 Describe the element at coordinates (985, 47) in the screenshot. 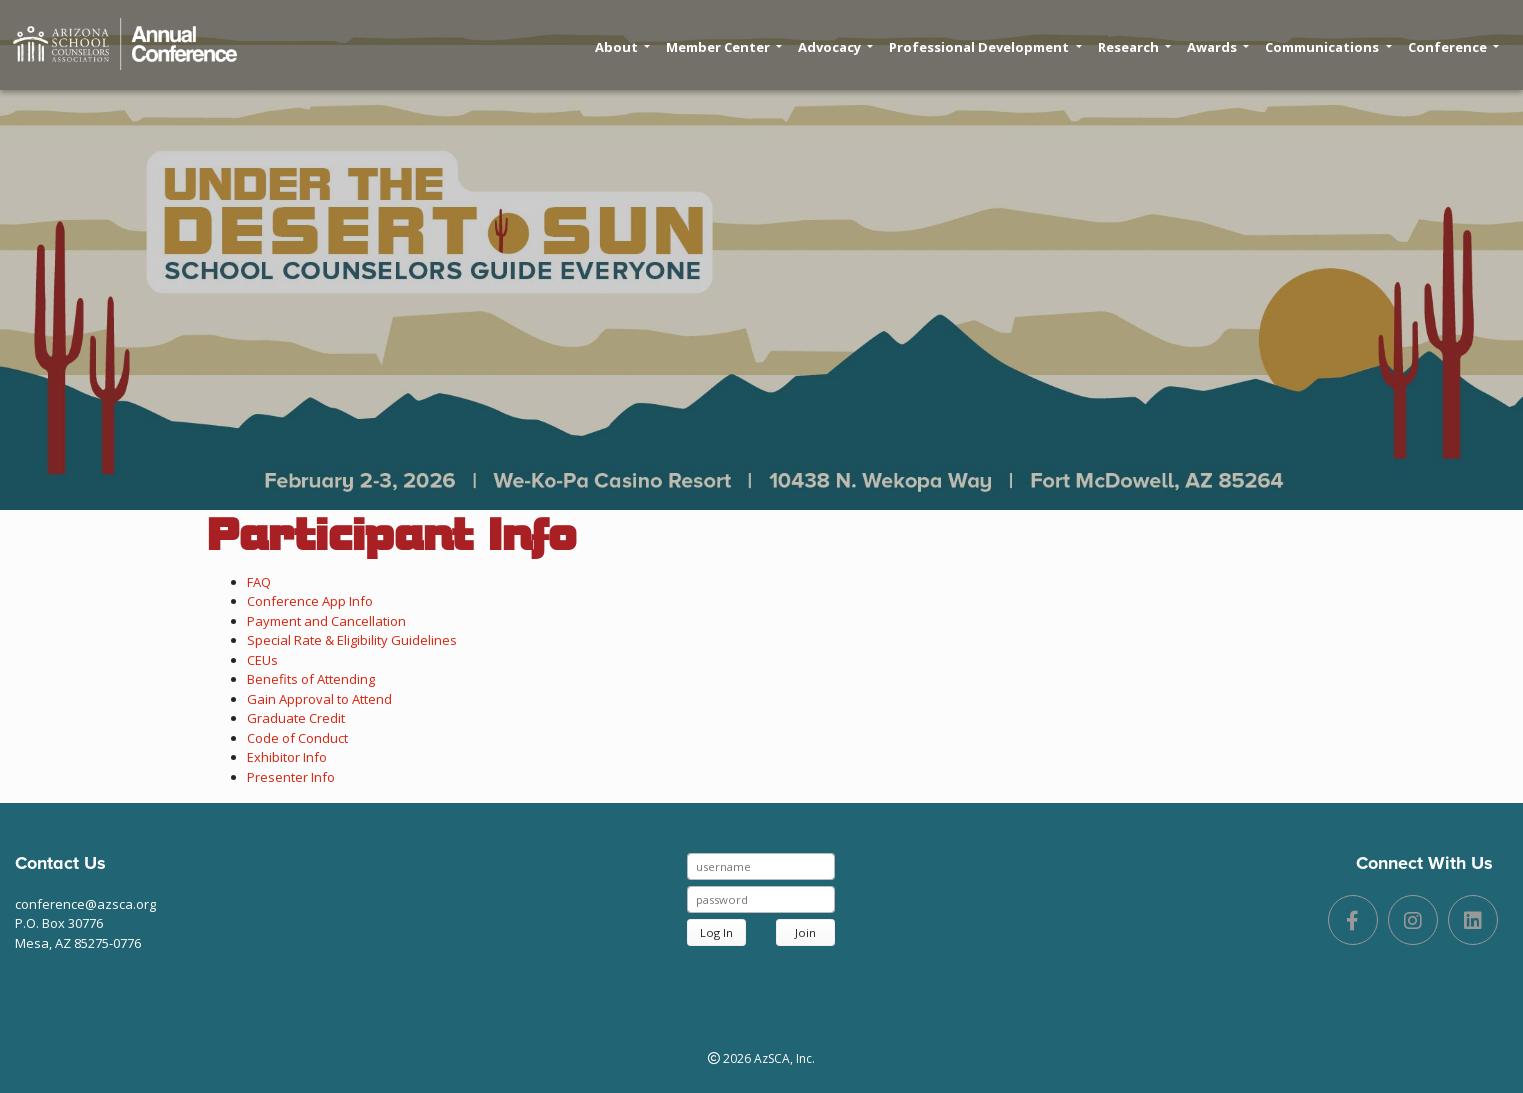

I see `Professional Development` at that location.